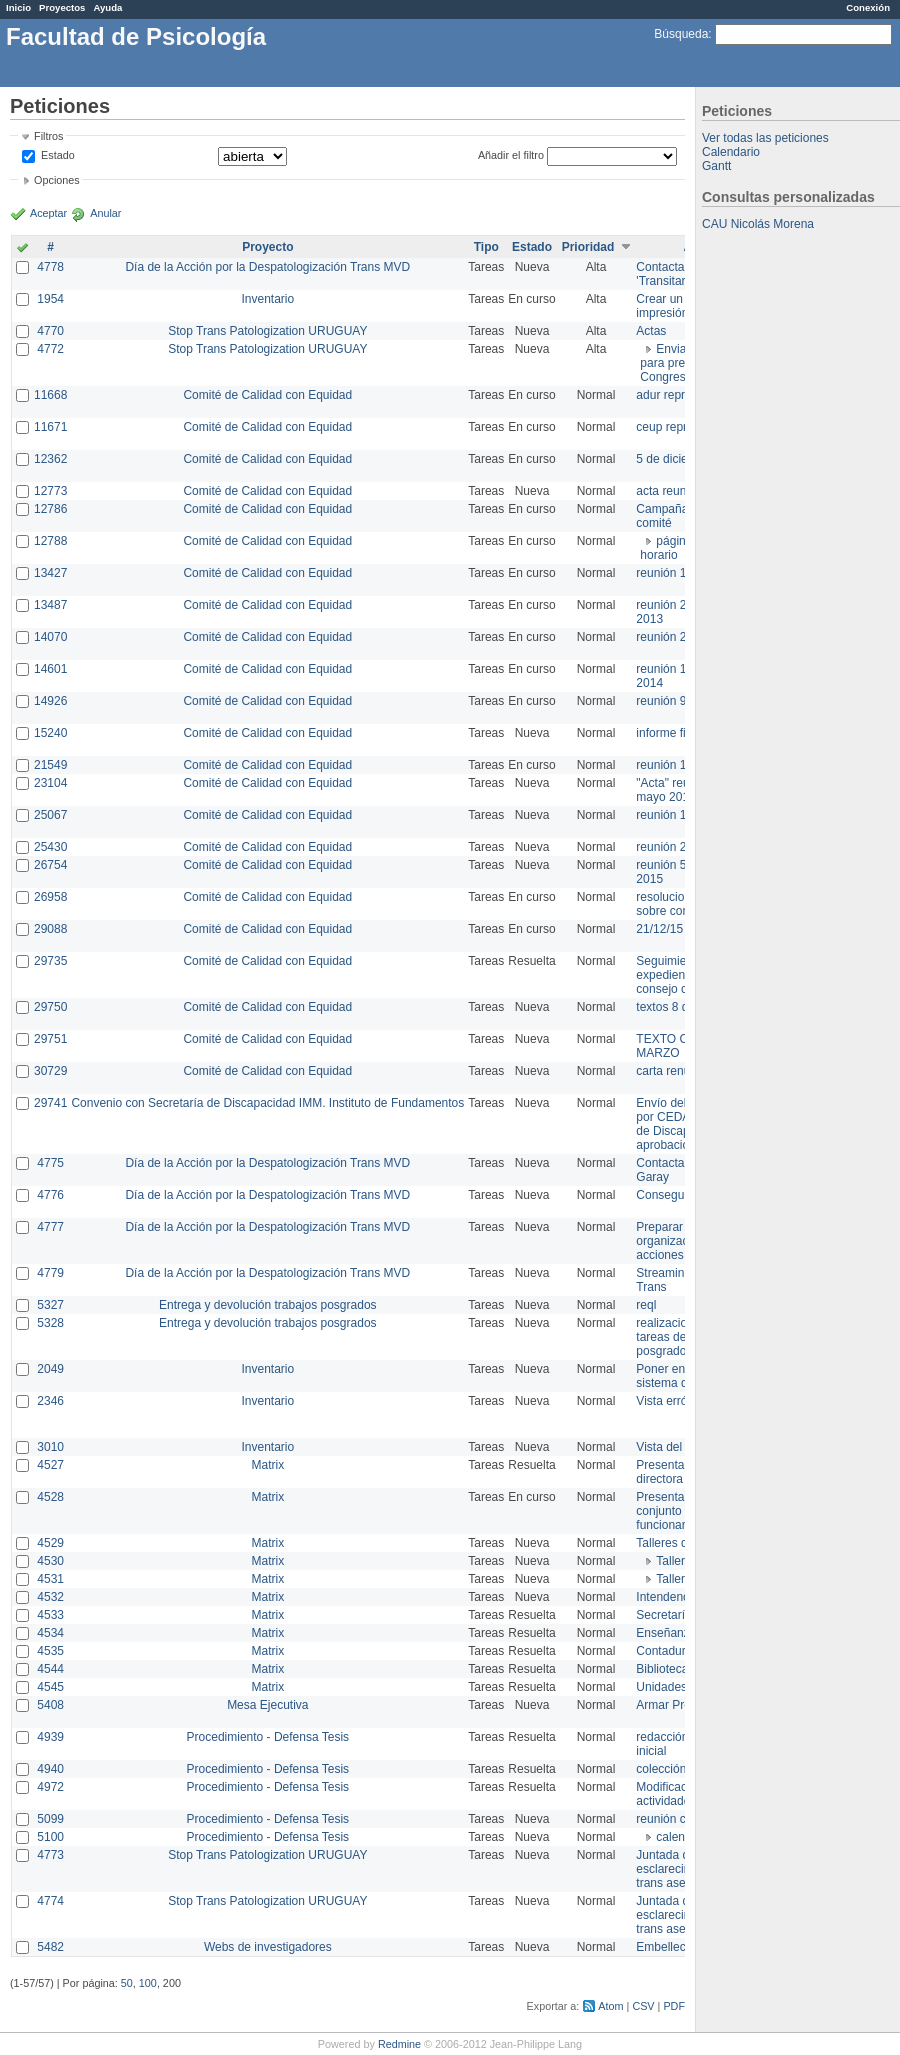  Describe the element at coordinates (50, 349) in the screenshot. I see `4772` at that location.